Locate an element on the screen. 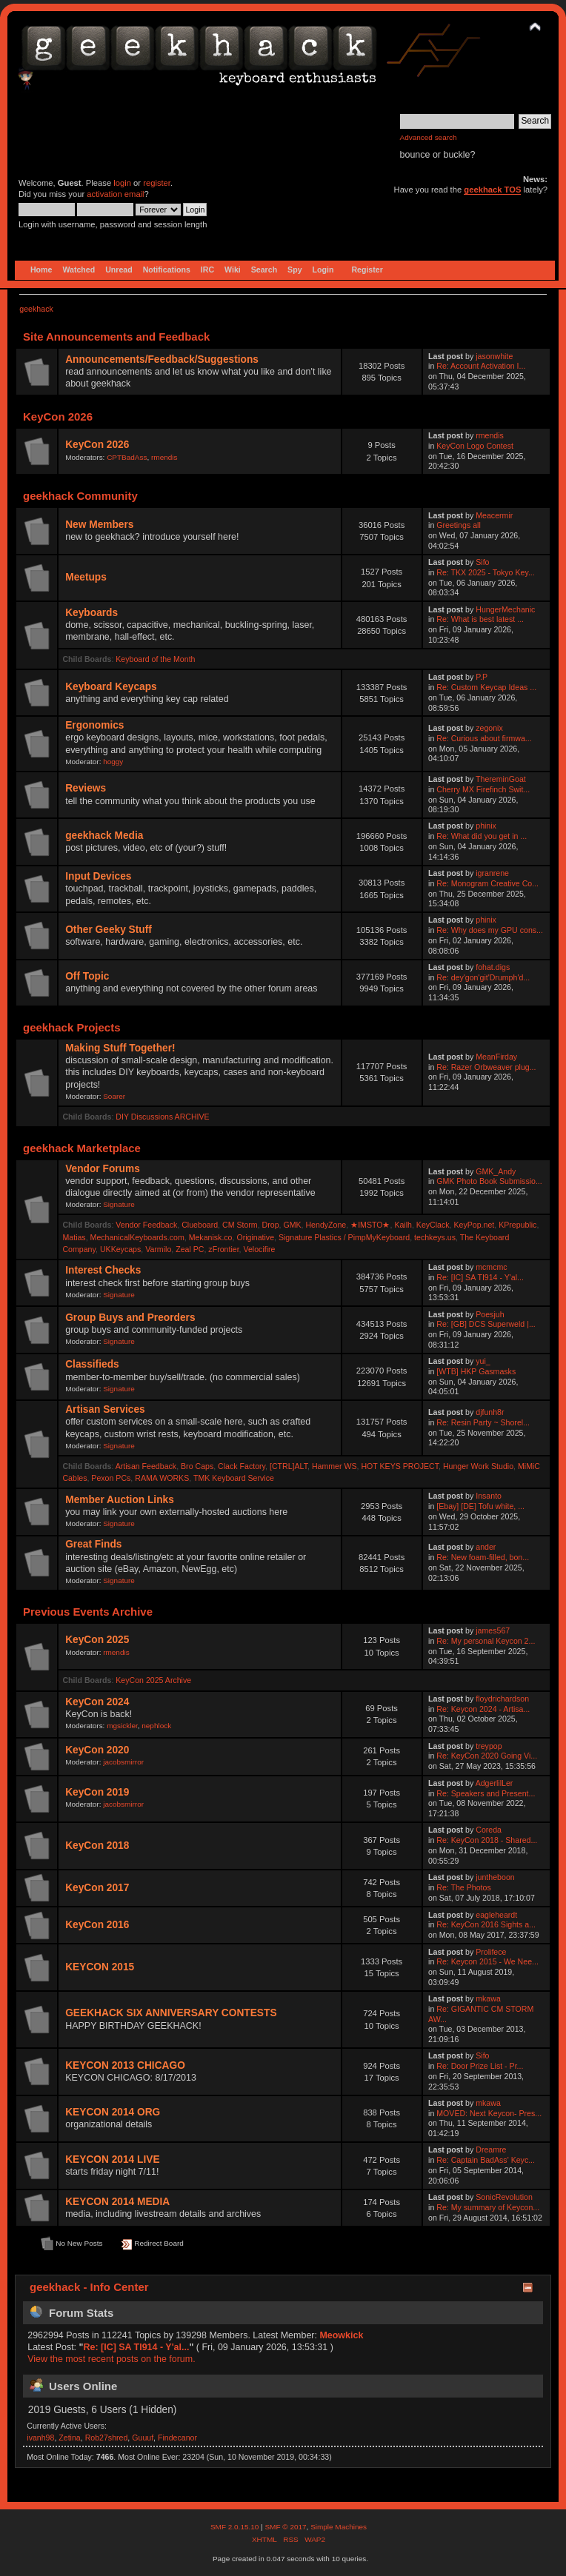 This screenshot has height=2576, width=566. Meacermir is located at coordinates (494, 515).